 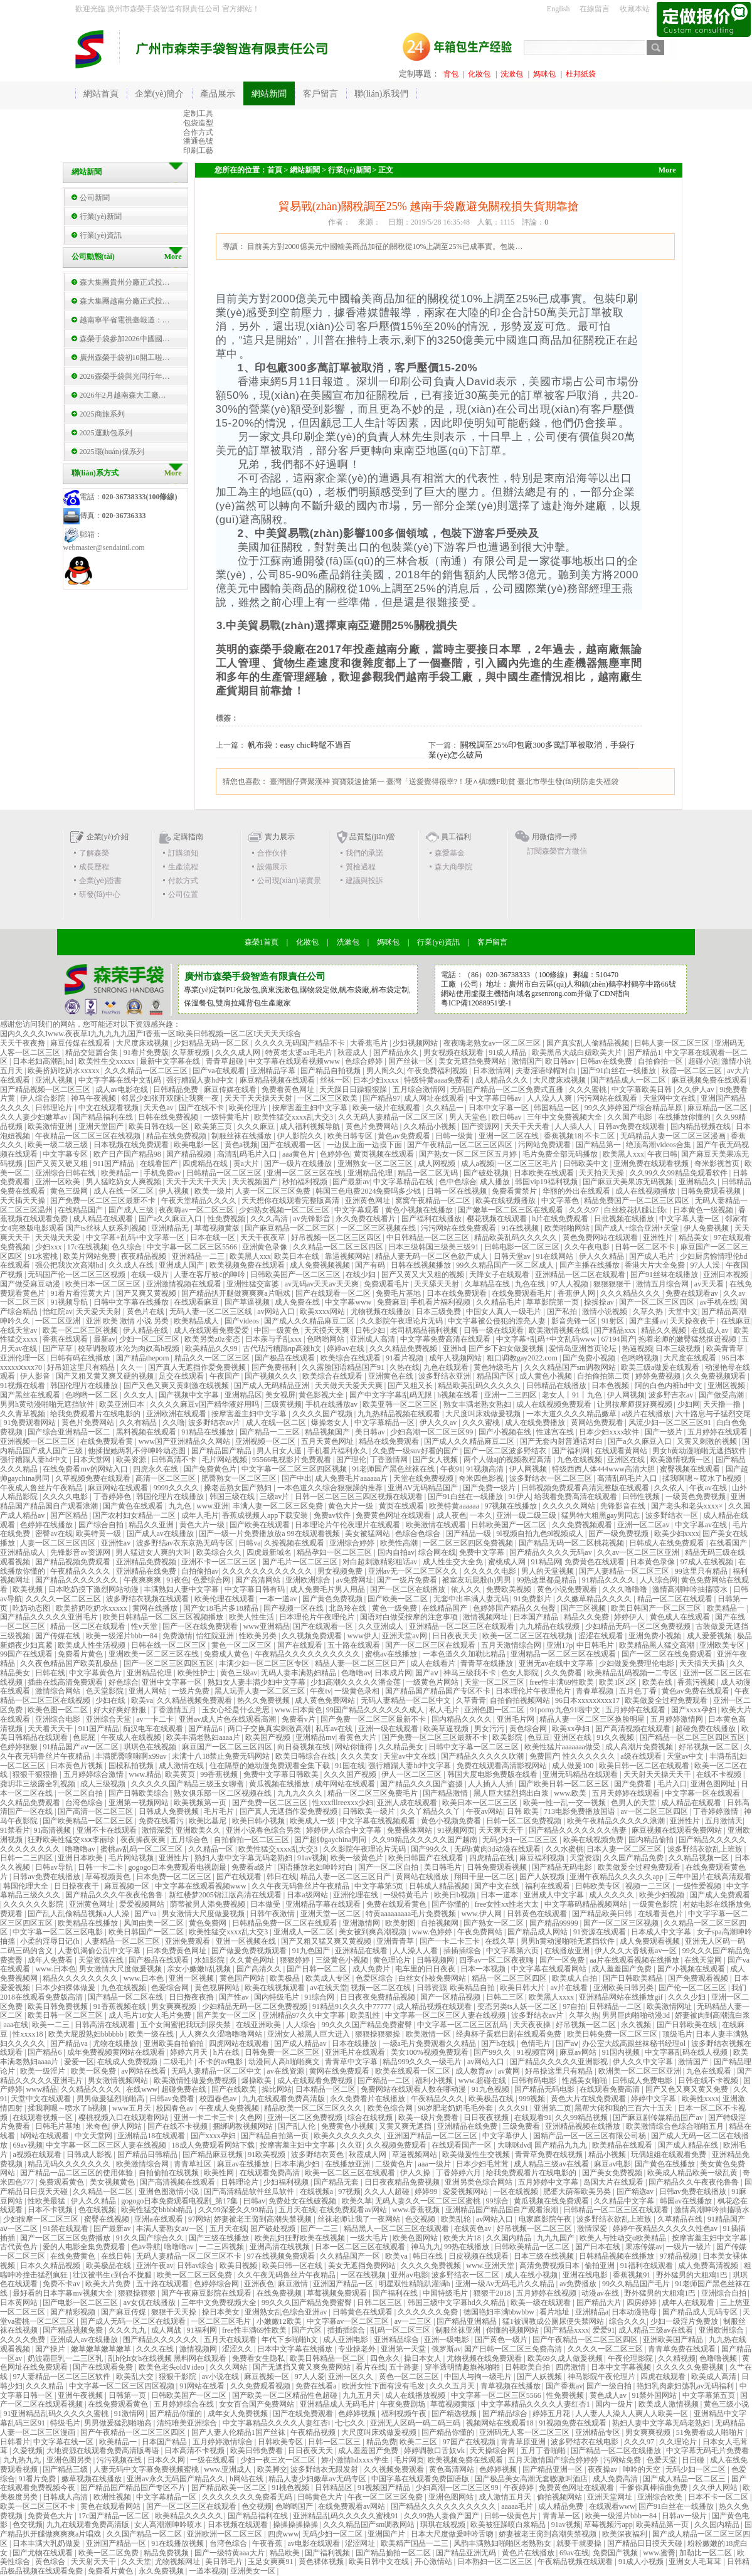 I want to click on 中文字幕一区二区三区人妻在线视频, so click(x=446, y=2015).